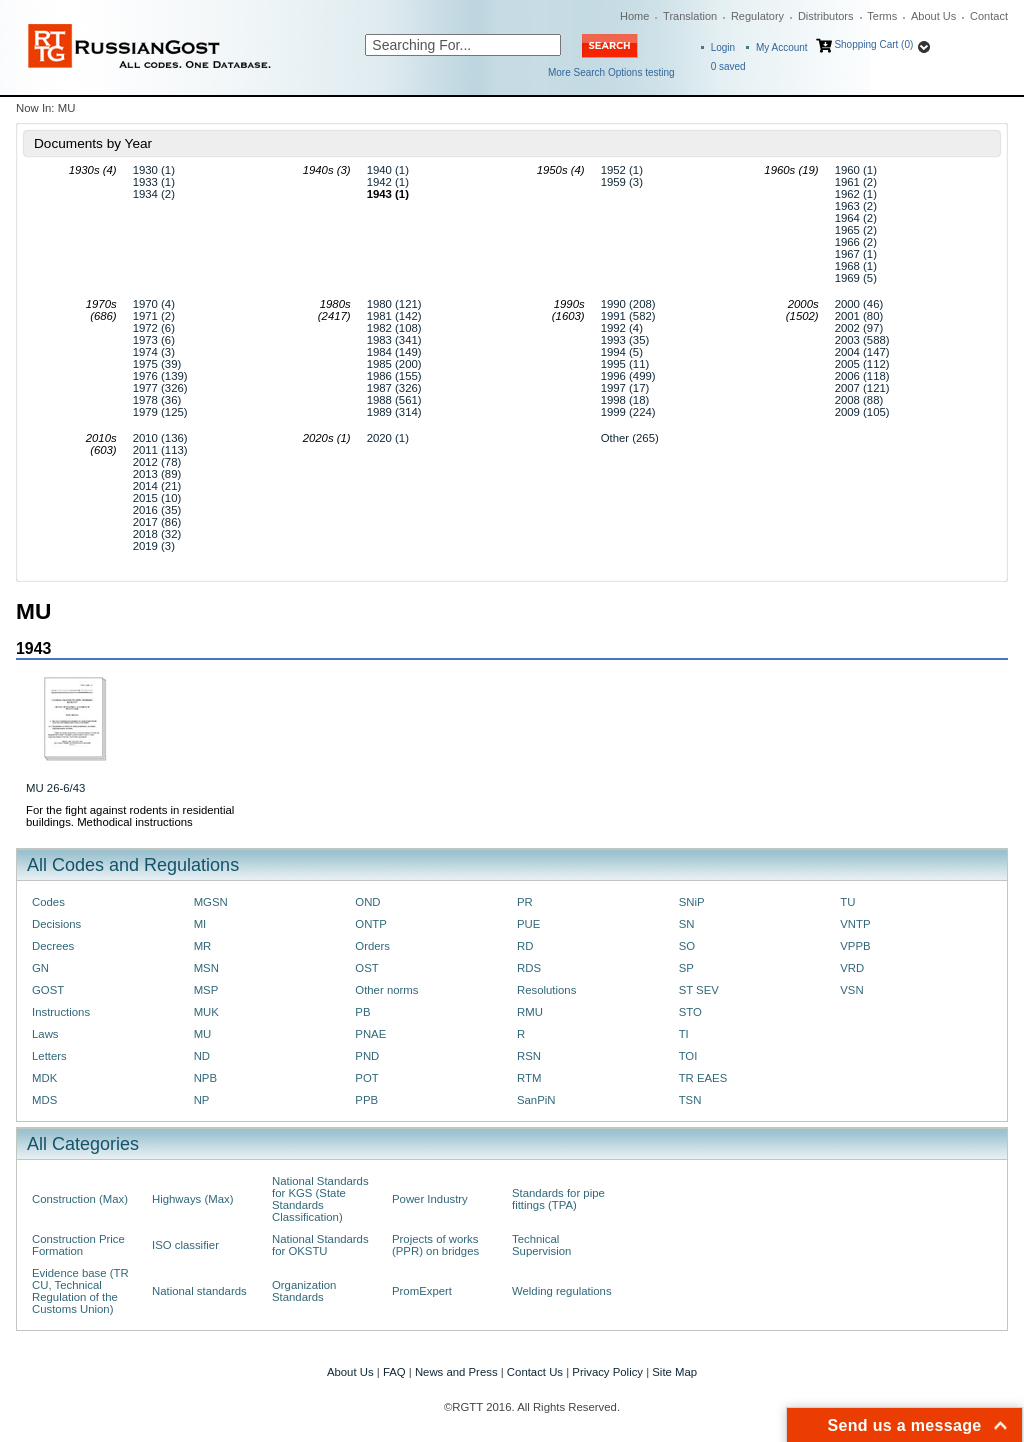  Describe the element at coordinates (53, 946) in the screenshot. I see `Decrees` at that location.